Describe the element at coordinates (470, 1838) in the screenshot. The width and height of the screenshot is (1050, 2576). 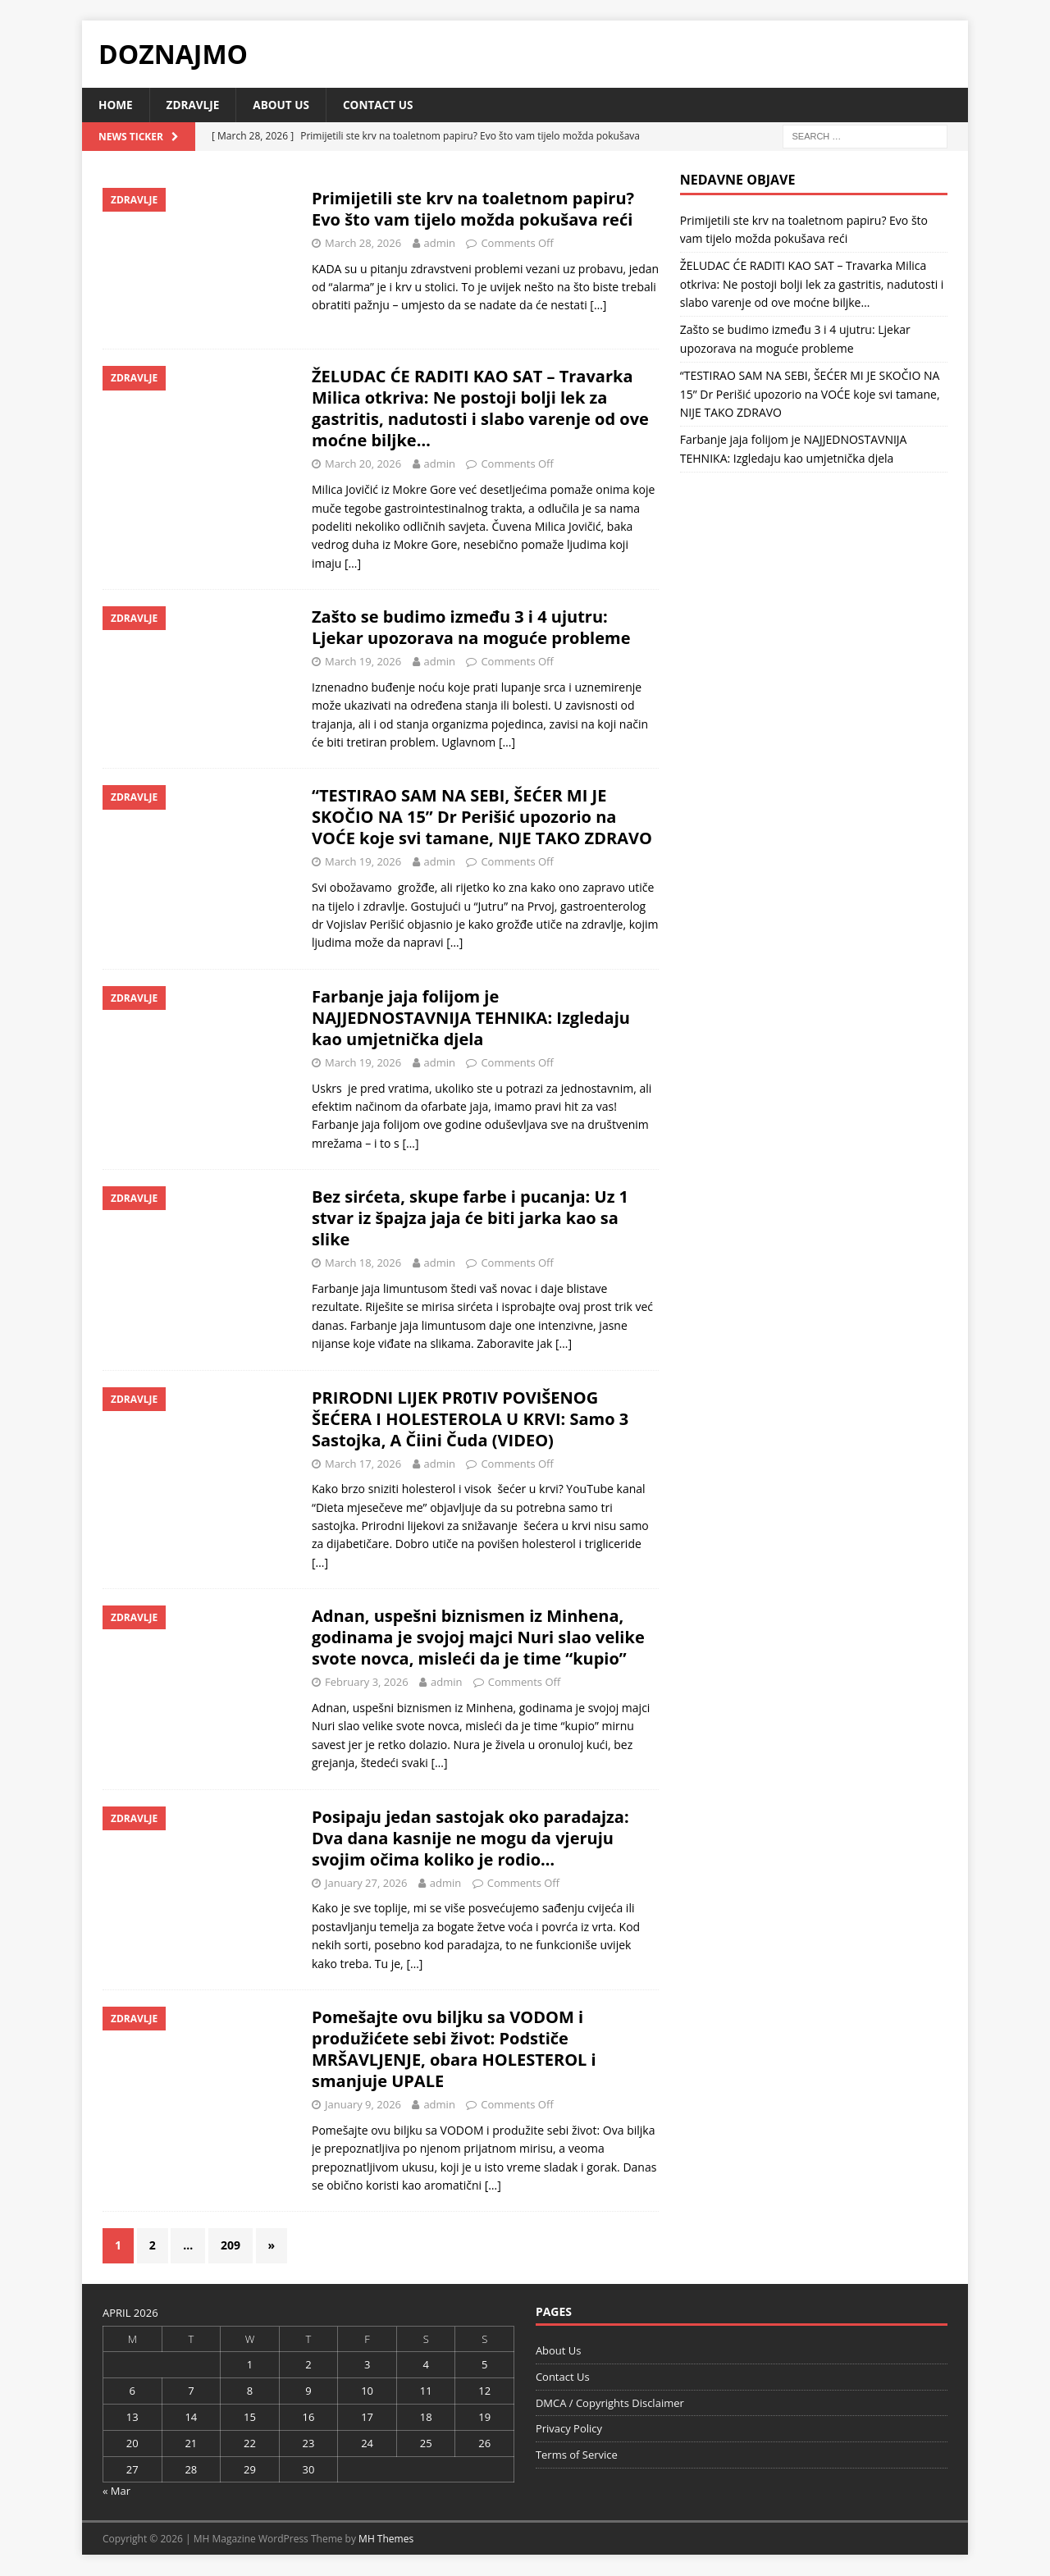
I see `Posipaju jedan sastojak oko paradajza: Dva dana kasnije ne mogu da vjeruju svojim očima koliko je rodio…` at that location.